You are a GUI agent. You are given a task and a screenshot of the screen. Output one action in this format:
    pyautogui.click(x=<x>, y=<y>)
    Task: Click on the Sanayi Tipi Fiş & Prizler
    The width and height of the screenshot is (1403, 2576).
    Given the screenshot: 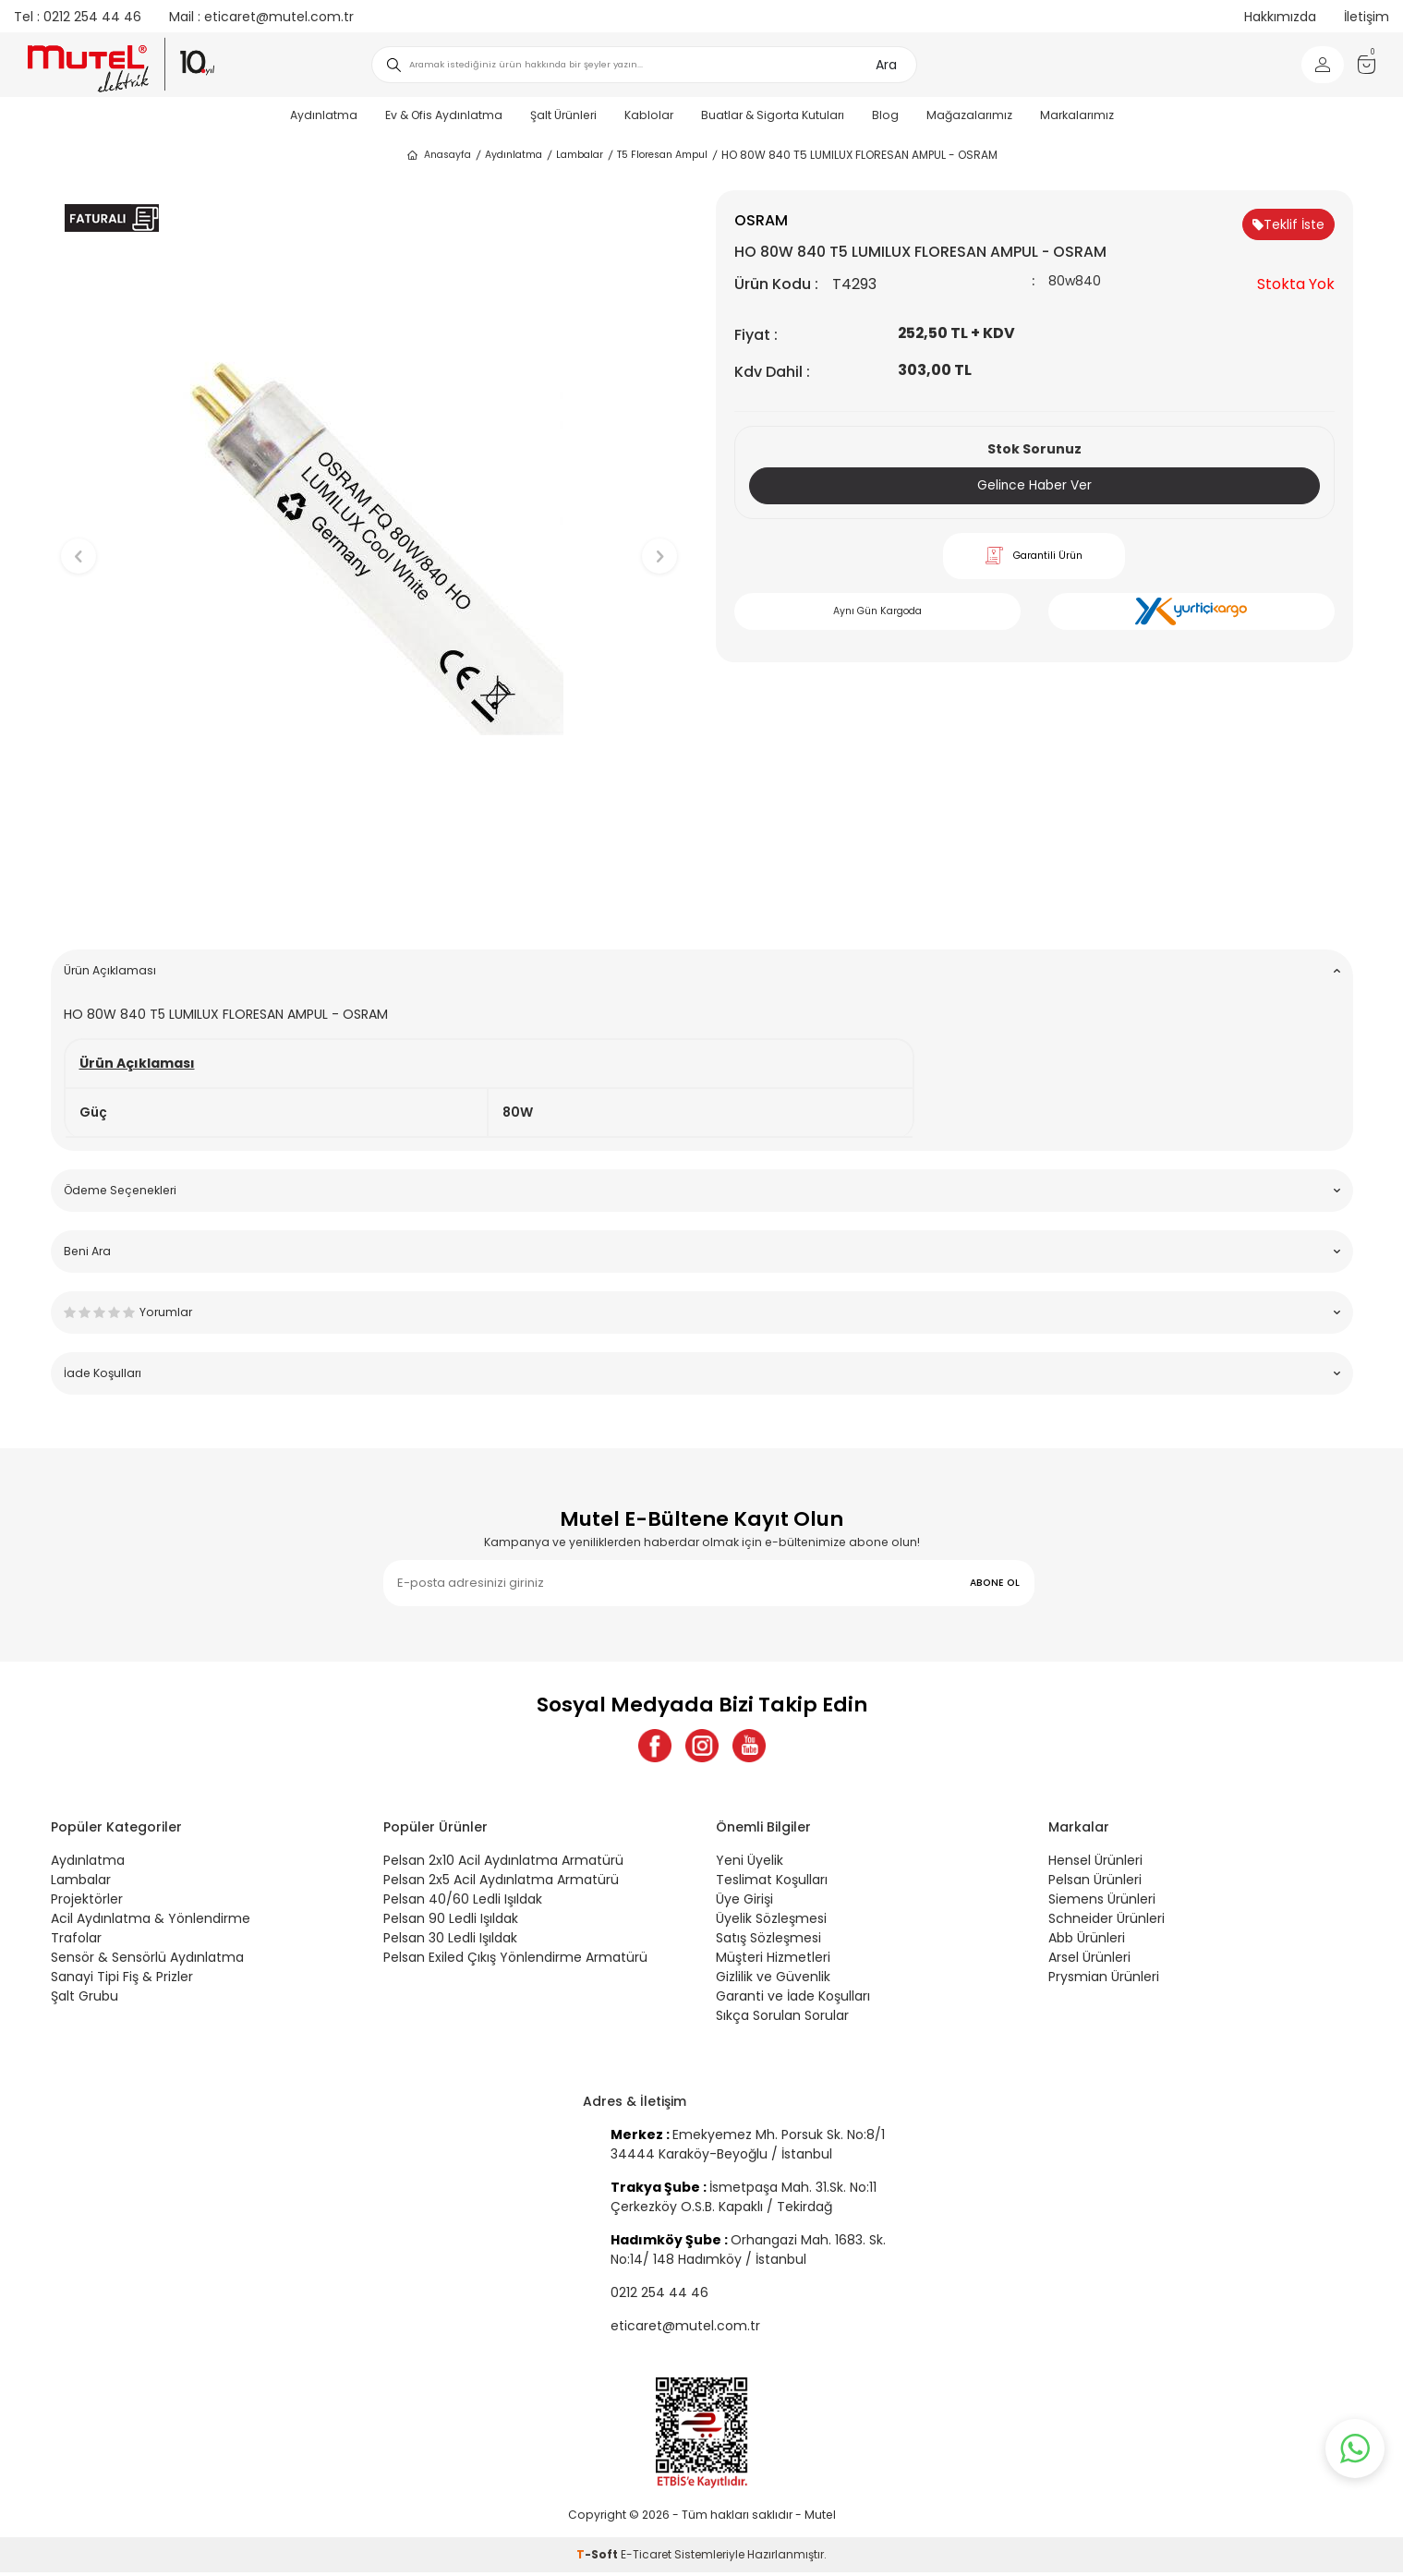 What is the action you would take?
    pyautogui.click(x=122, y=1980)
    